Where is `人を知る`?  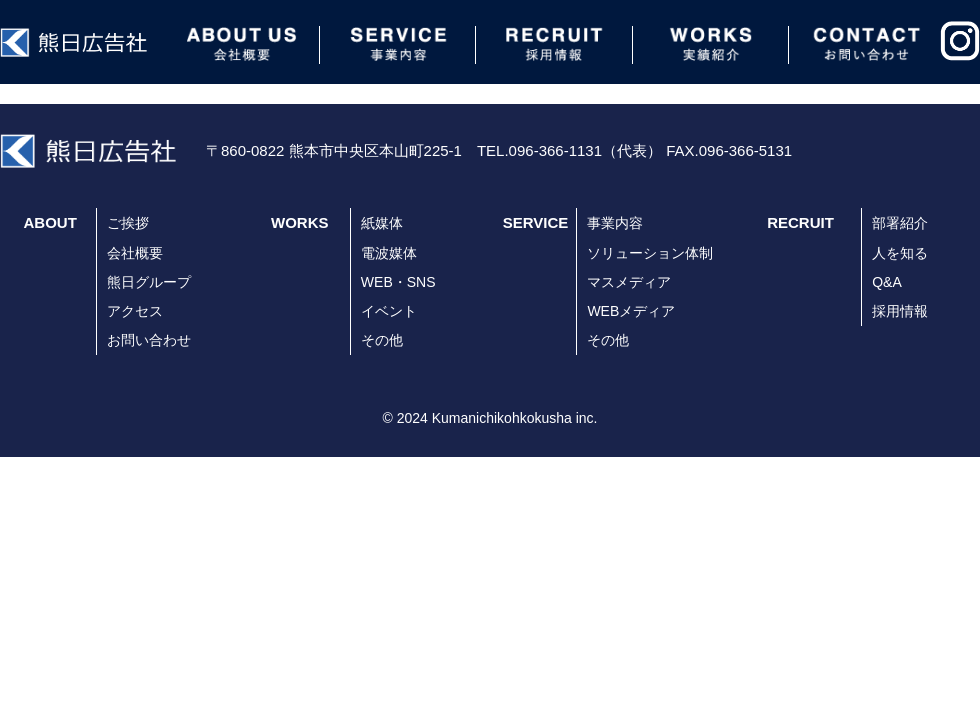 人を知る is located at coordinates (900, 253).